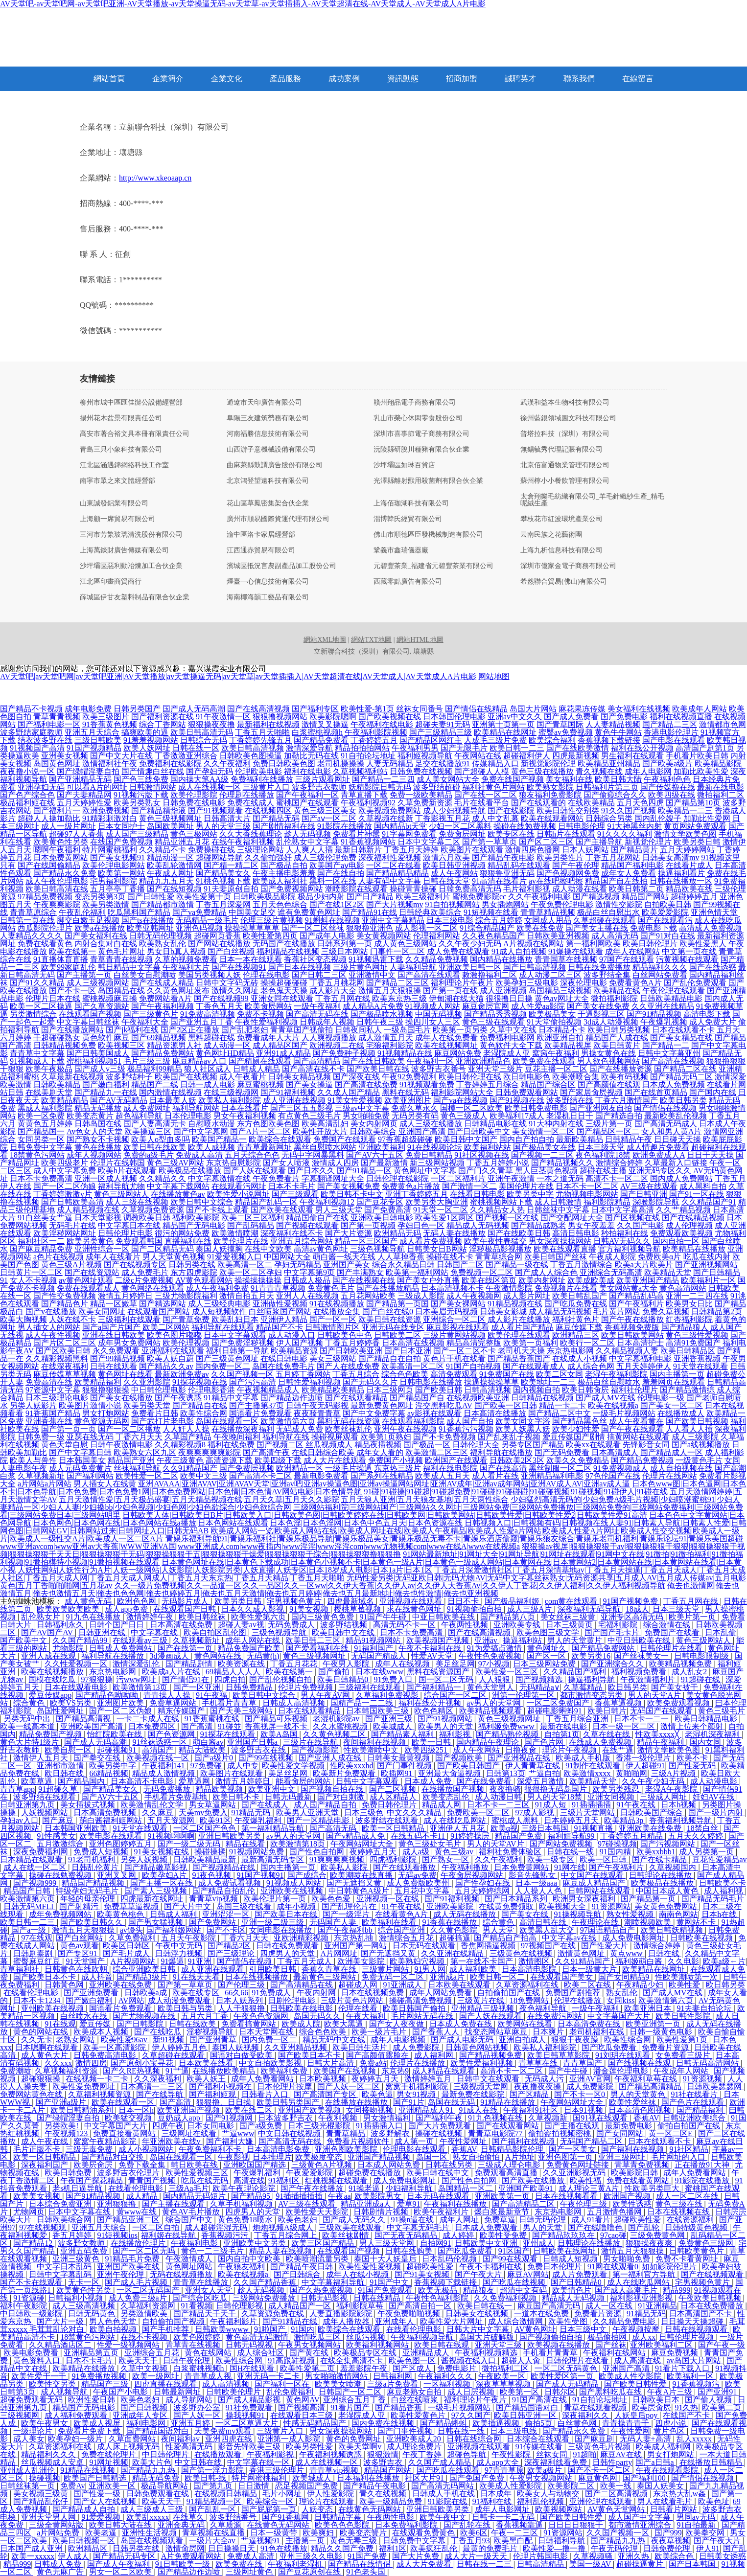 This screenshot has width=747, height=2576. What do you see at coordinates (415, 2008) in the screenshot?
I see `欧美日韩国产偷拍` at bounding box center [415, 2008].